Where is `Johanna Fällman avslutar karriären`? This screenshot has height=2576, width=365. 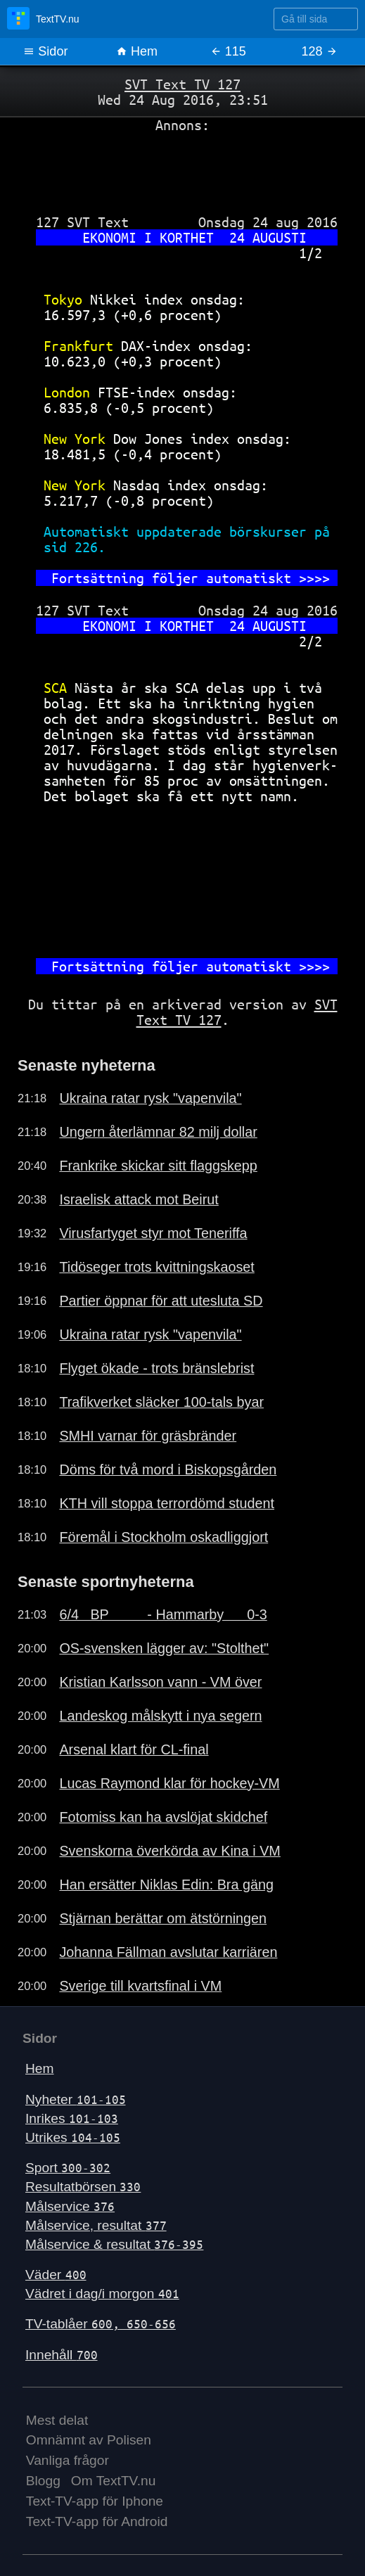
Johanna Fällman avslutar karriären is located at coordinates (168, 1952).